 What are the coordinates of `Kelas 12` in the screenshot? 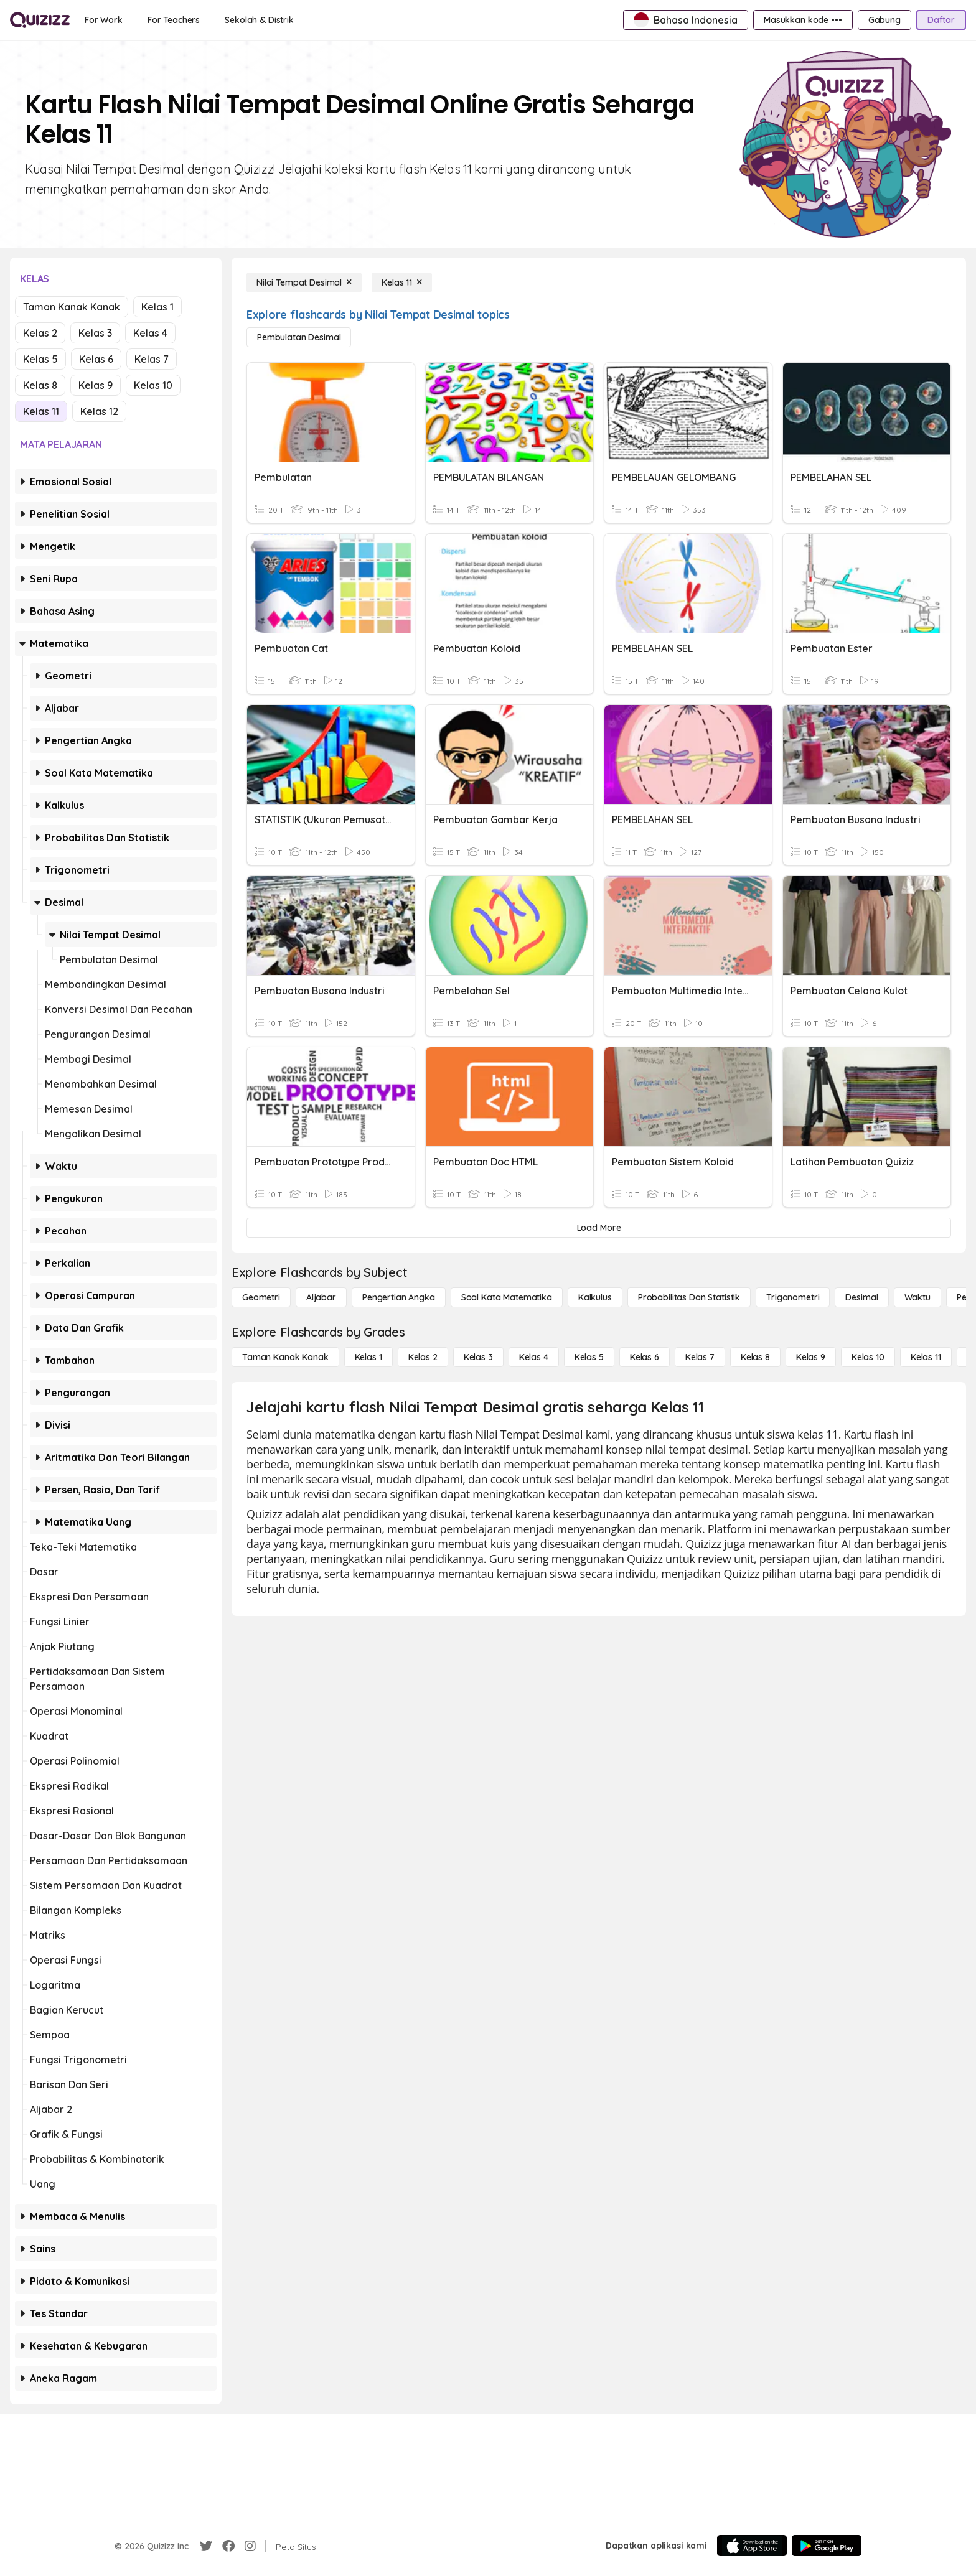 It's located at (99, 411).